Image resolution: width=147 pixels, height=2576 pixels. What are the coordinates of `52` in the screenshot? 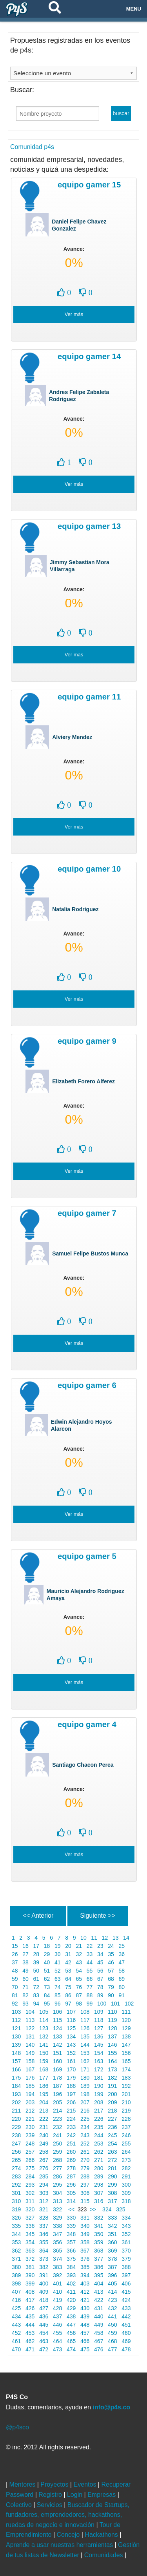 It's located at (57, 1970).